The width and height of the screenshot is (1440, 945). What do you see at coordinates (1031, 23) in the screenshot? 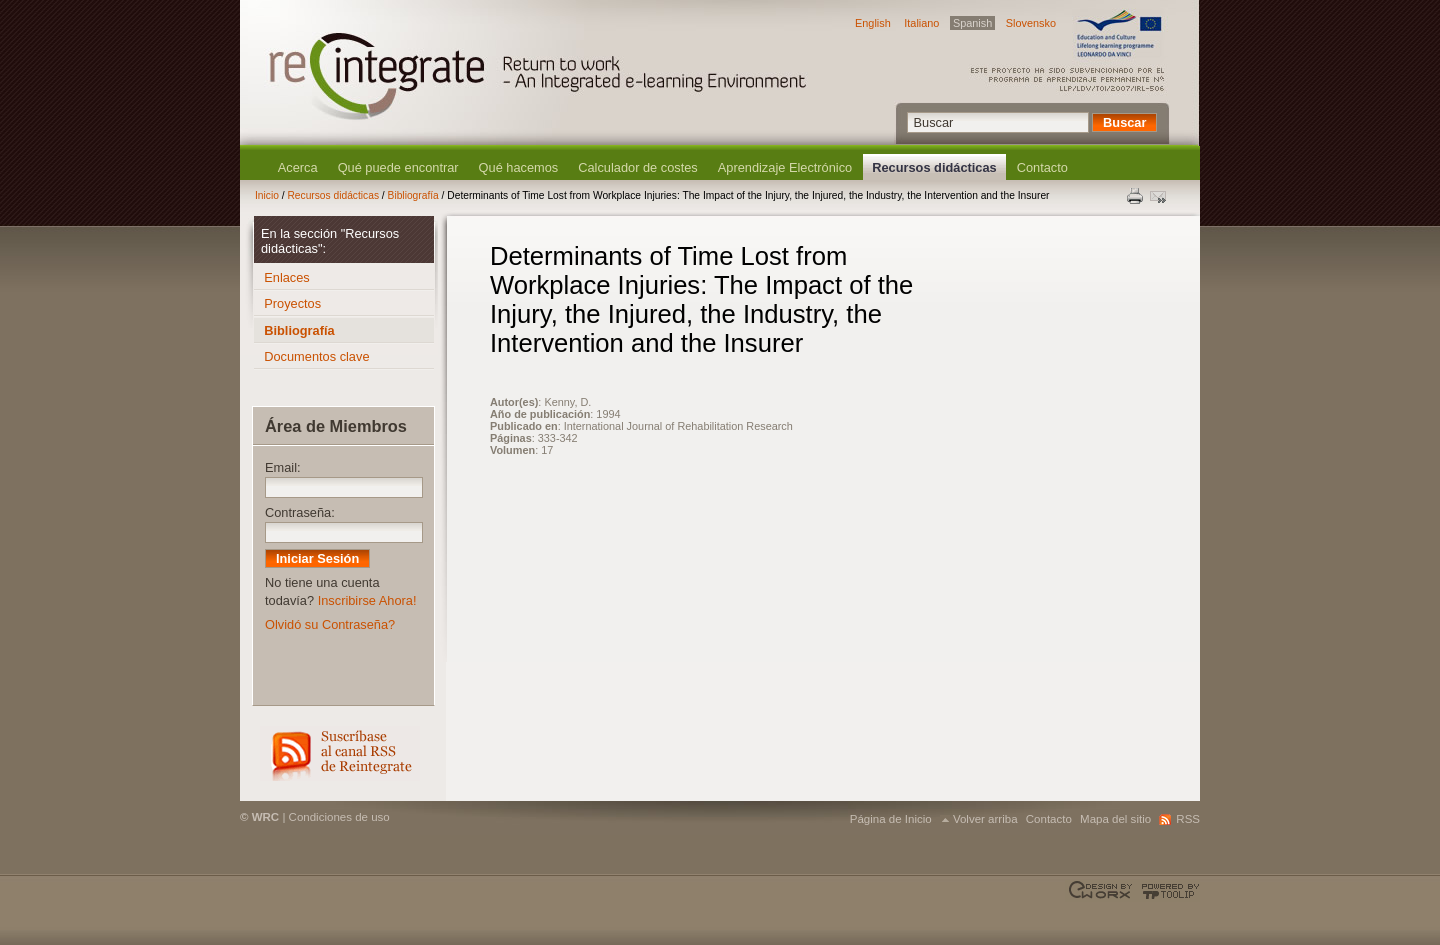
I see `Slovensko` at bounding box center [1031, 23].